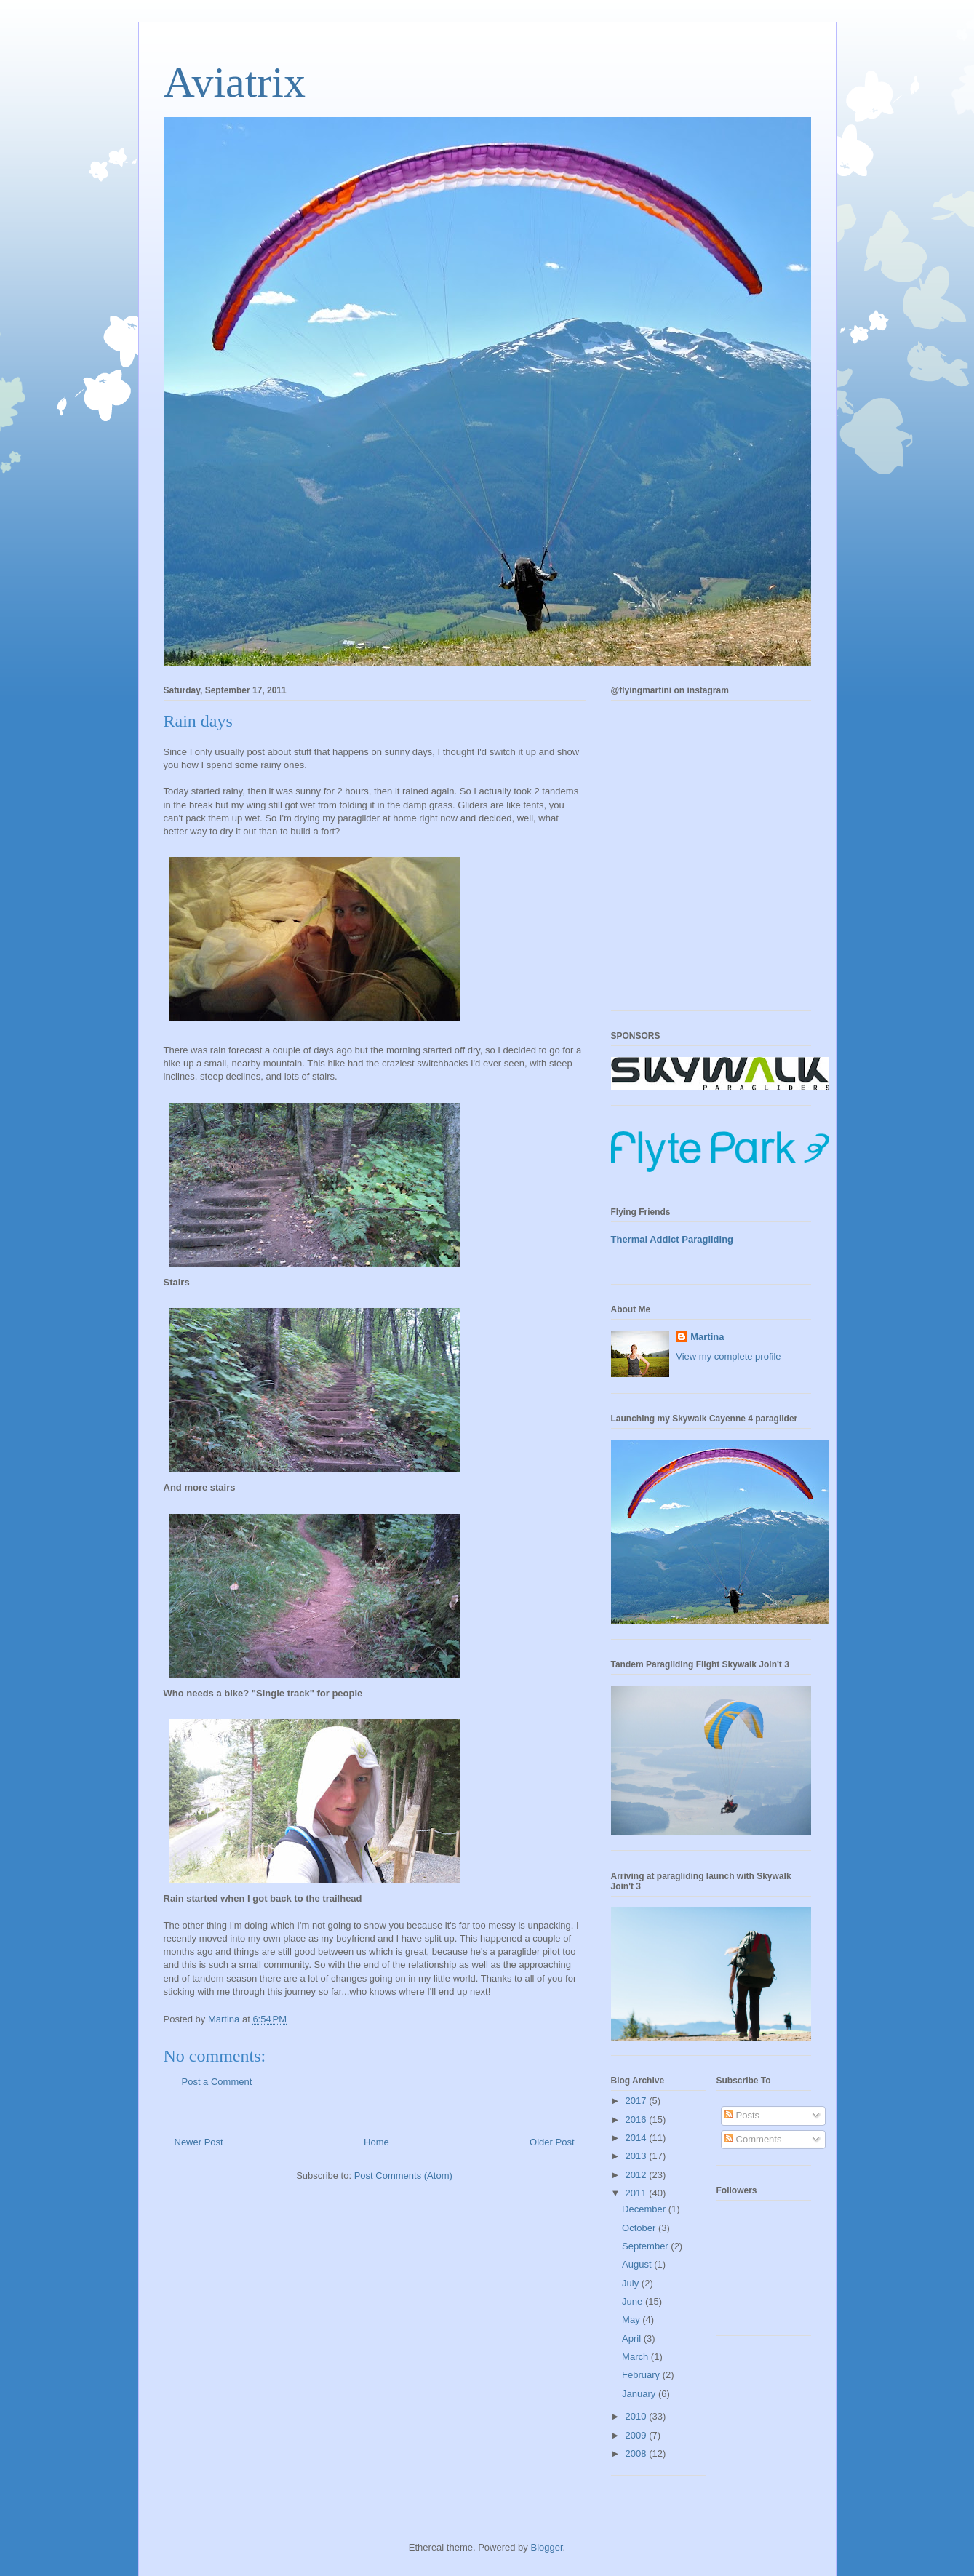  I want to click on Posts, so click(741, 2115).